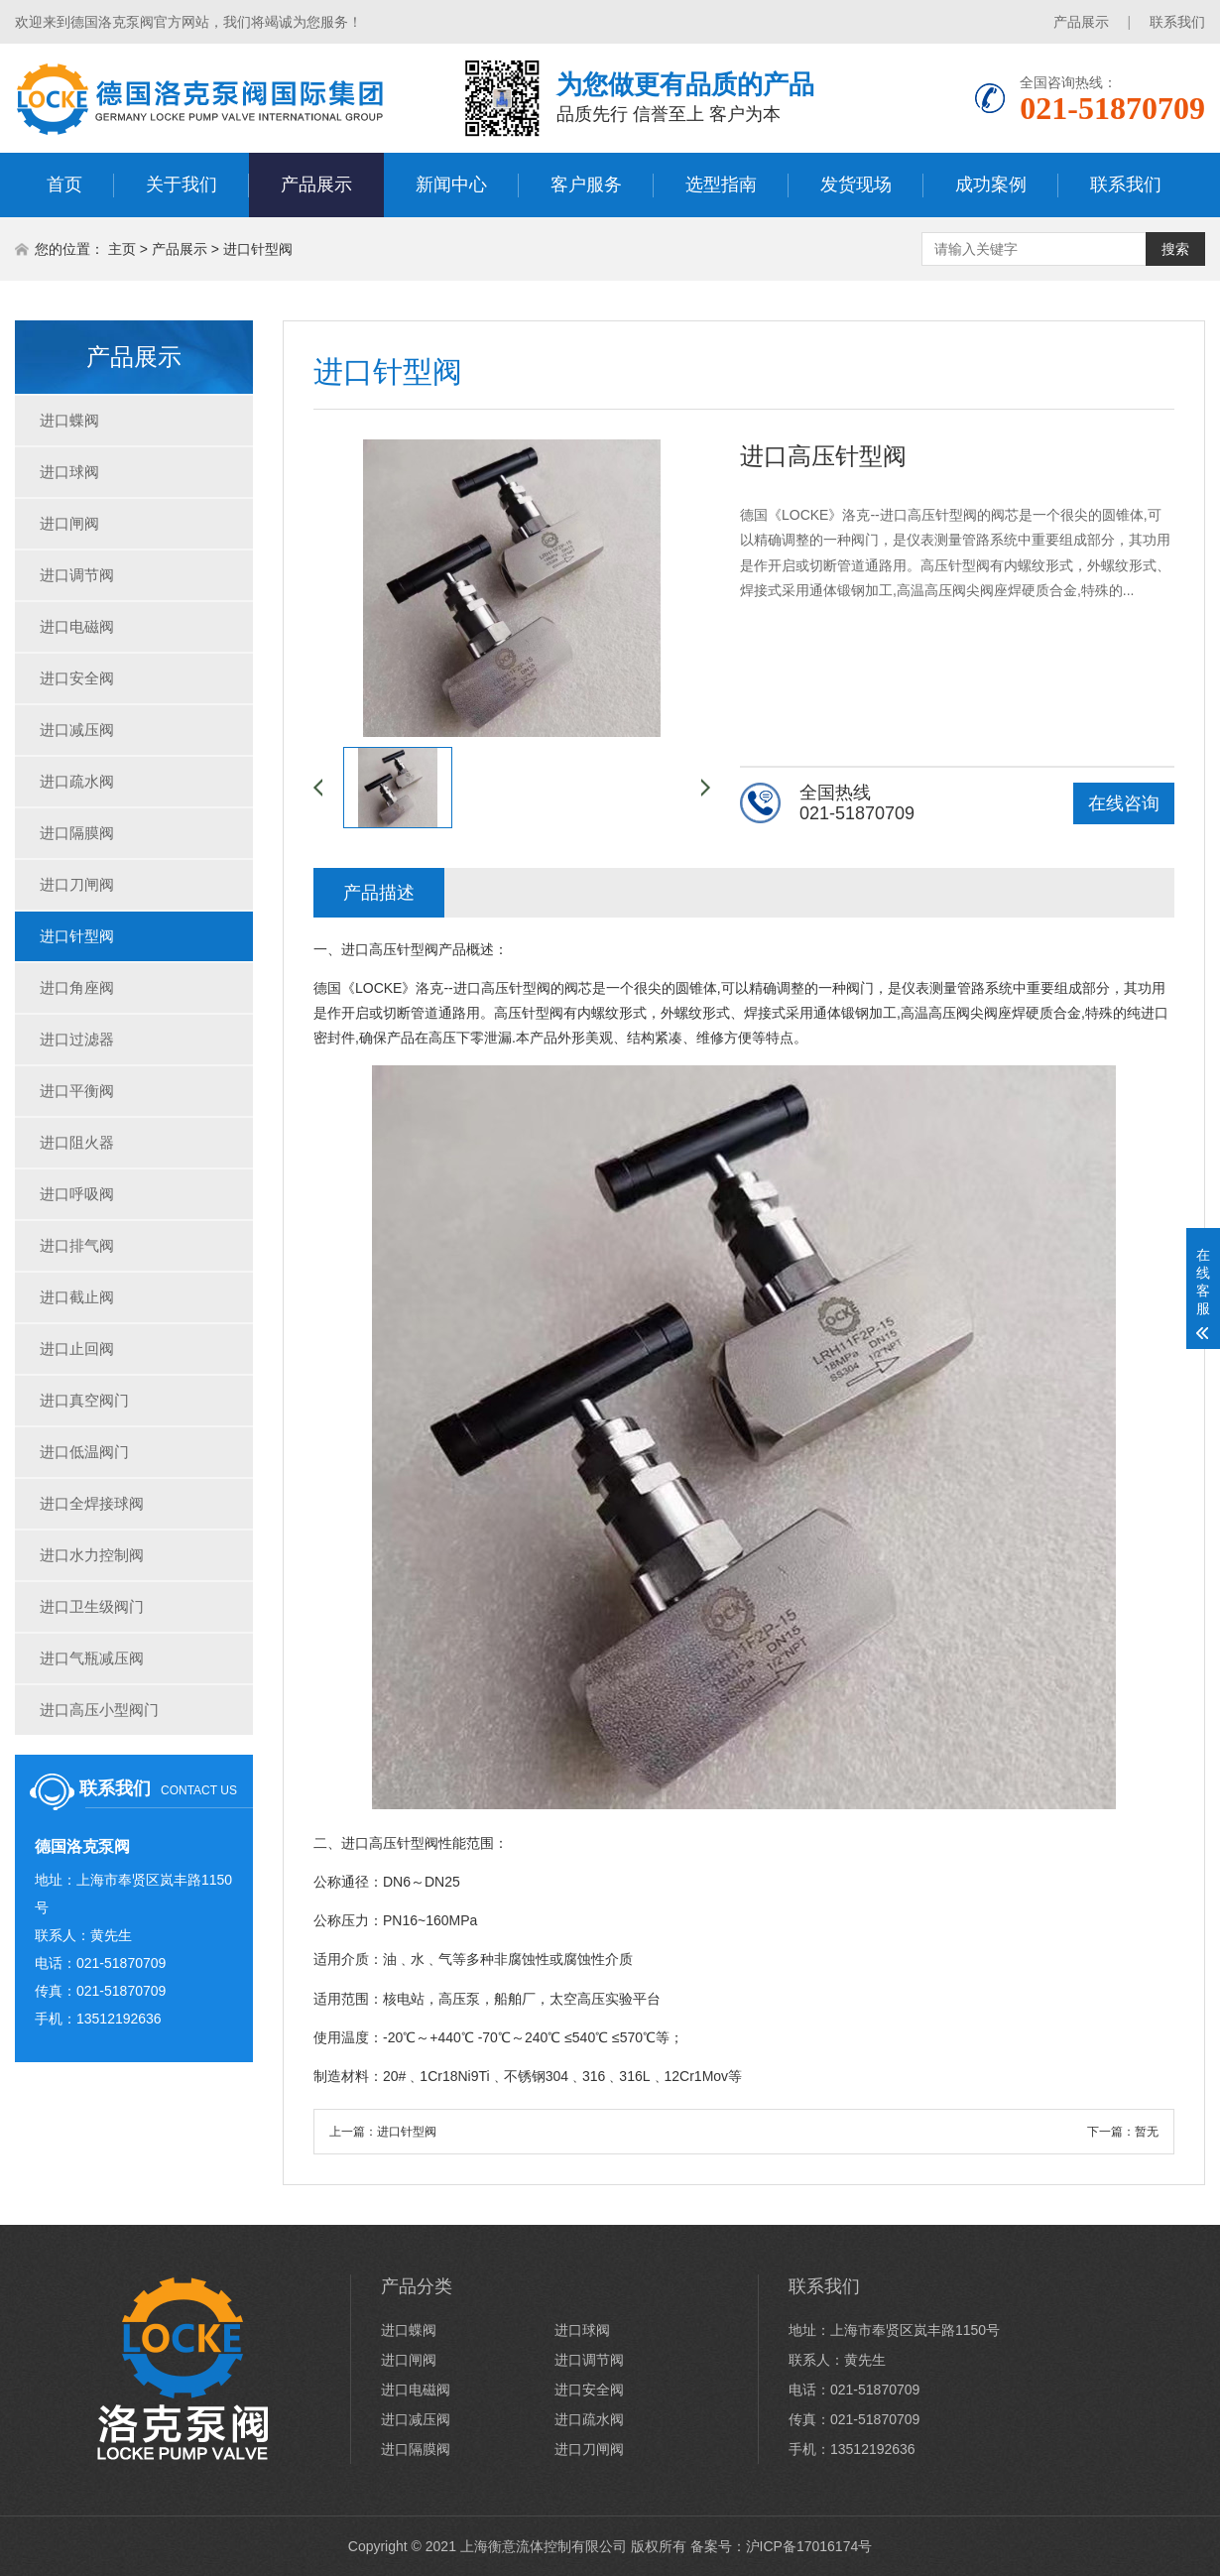  What do you see at coordinates (77, 1296) in the screenshot?
I see `进口截止阀` at bounding box center [77, 1296].